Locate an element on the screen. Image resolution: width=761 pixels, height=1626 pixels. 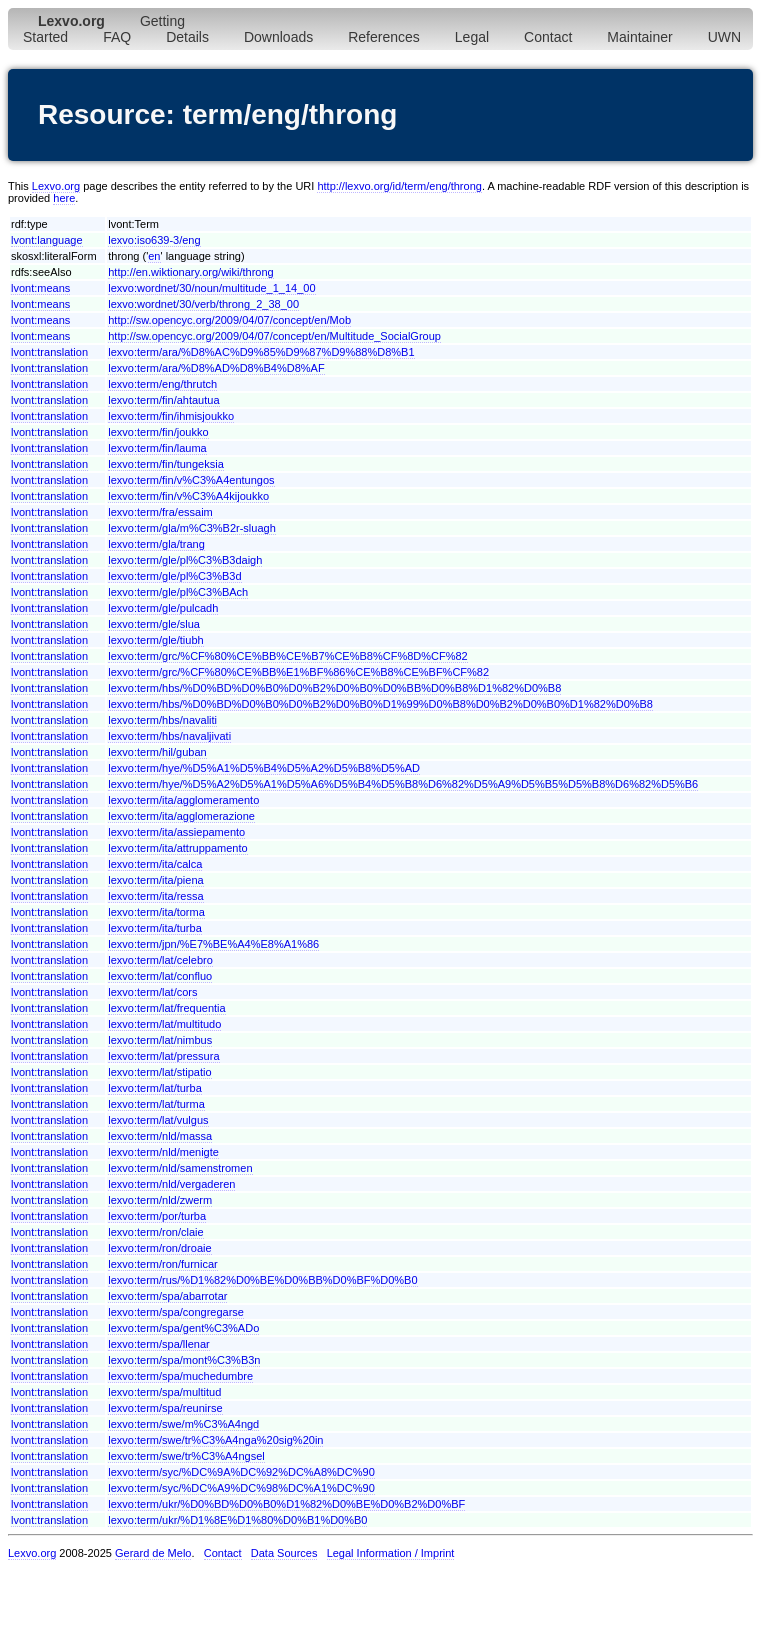
lexvo:term/gle/pl%C3%BAch is located at coordinates (178, 592).